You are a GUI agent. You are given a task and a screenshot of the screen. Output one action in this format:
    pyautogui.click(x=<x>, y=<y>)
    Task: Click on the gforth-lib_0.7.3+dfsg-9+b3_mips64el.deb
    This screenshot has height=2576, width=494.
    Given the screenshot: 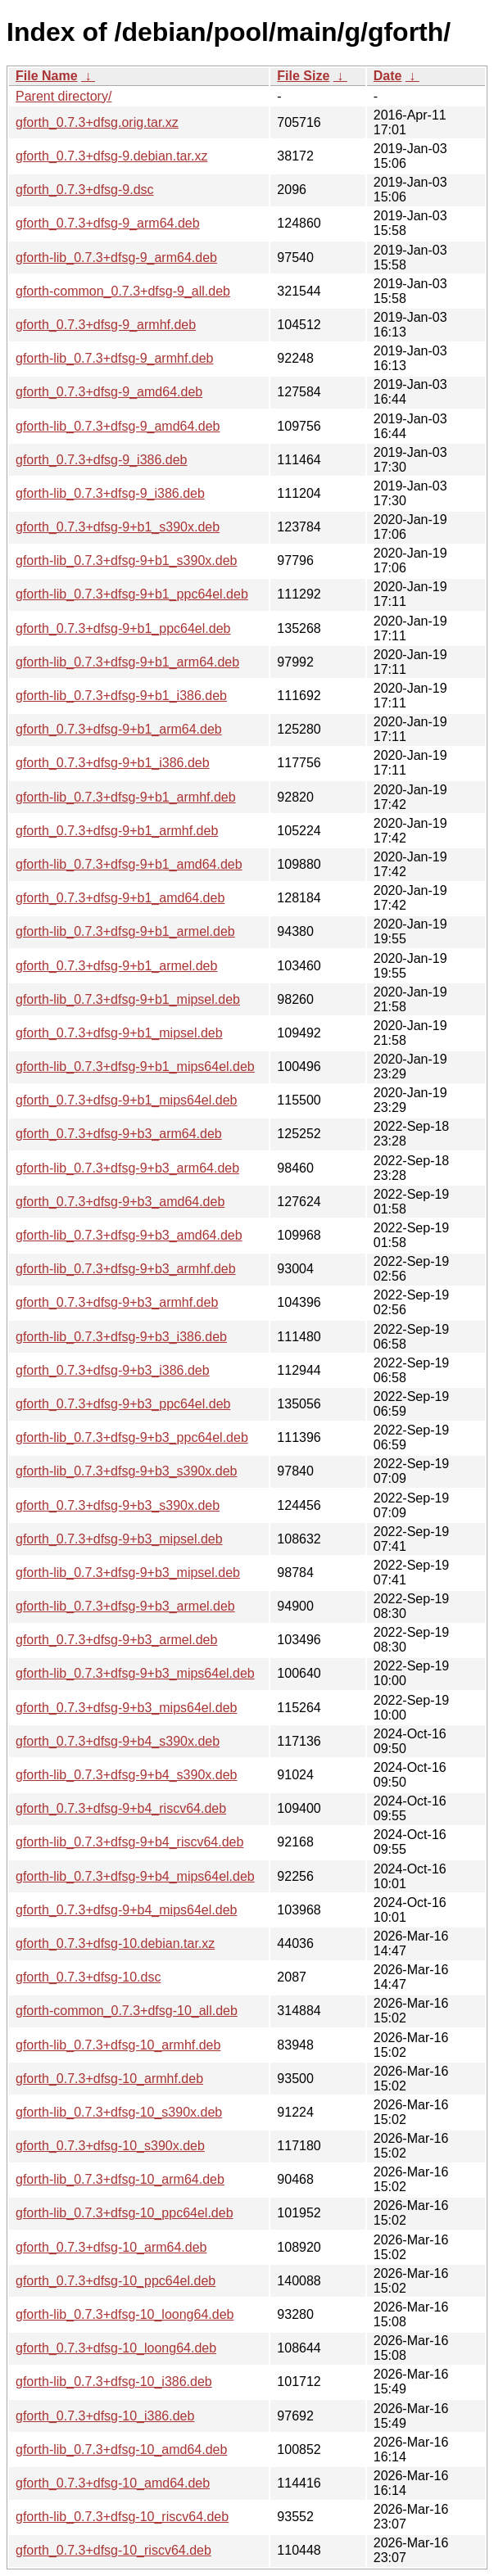 What is the action you would take?
    pyautogui.click(x=135, y=1673)
    